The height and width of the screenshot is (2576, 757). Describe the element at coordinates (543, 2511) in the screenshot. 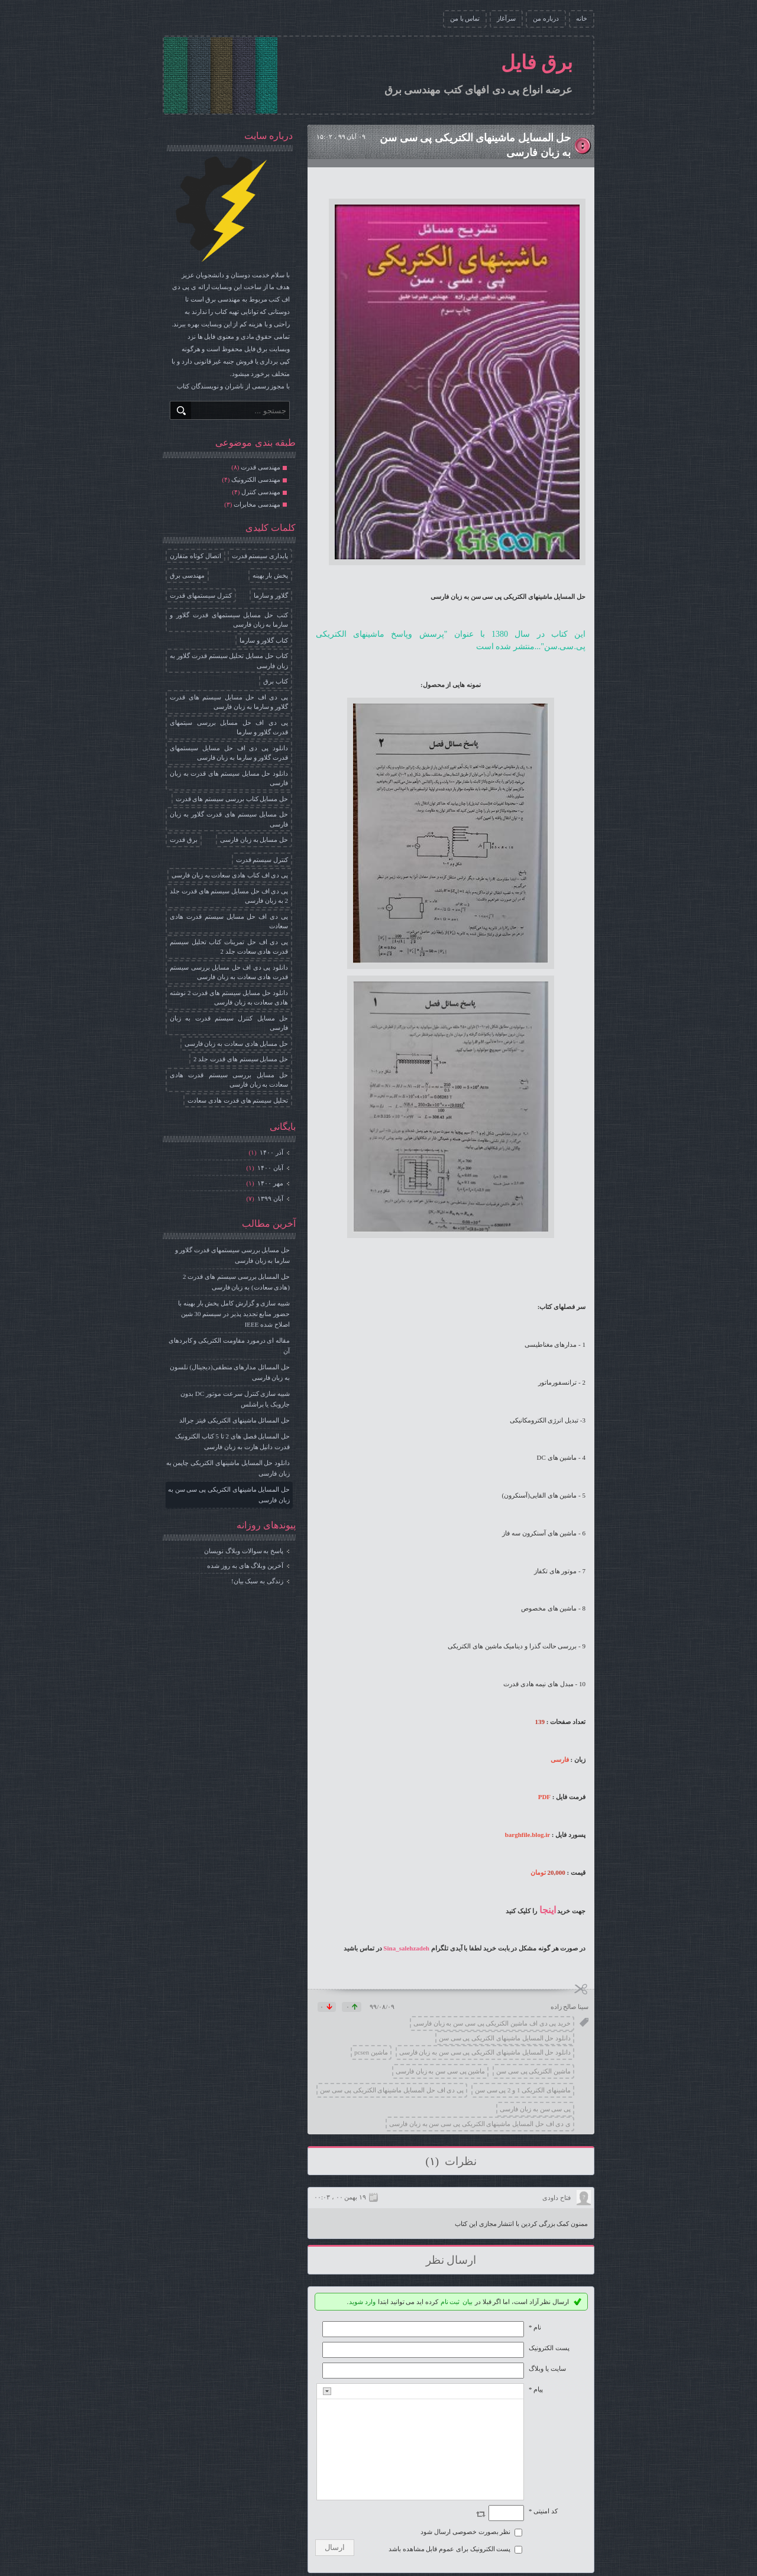

I see `کد امنیتی *` at that location.